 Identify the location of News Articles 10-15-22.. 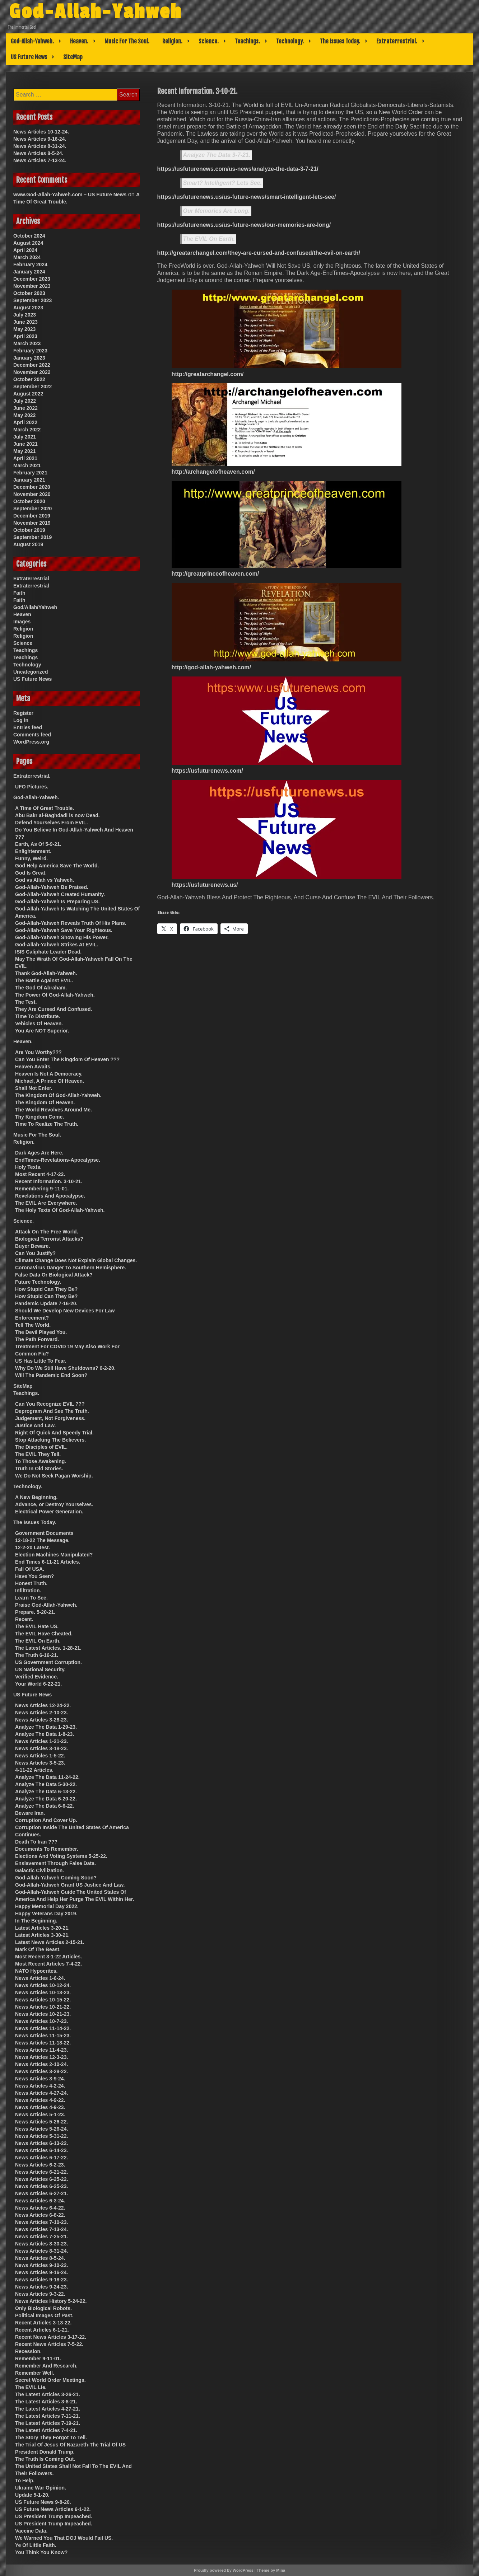
(43, 2000).